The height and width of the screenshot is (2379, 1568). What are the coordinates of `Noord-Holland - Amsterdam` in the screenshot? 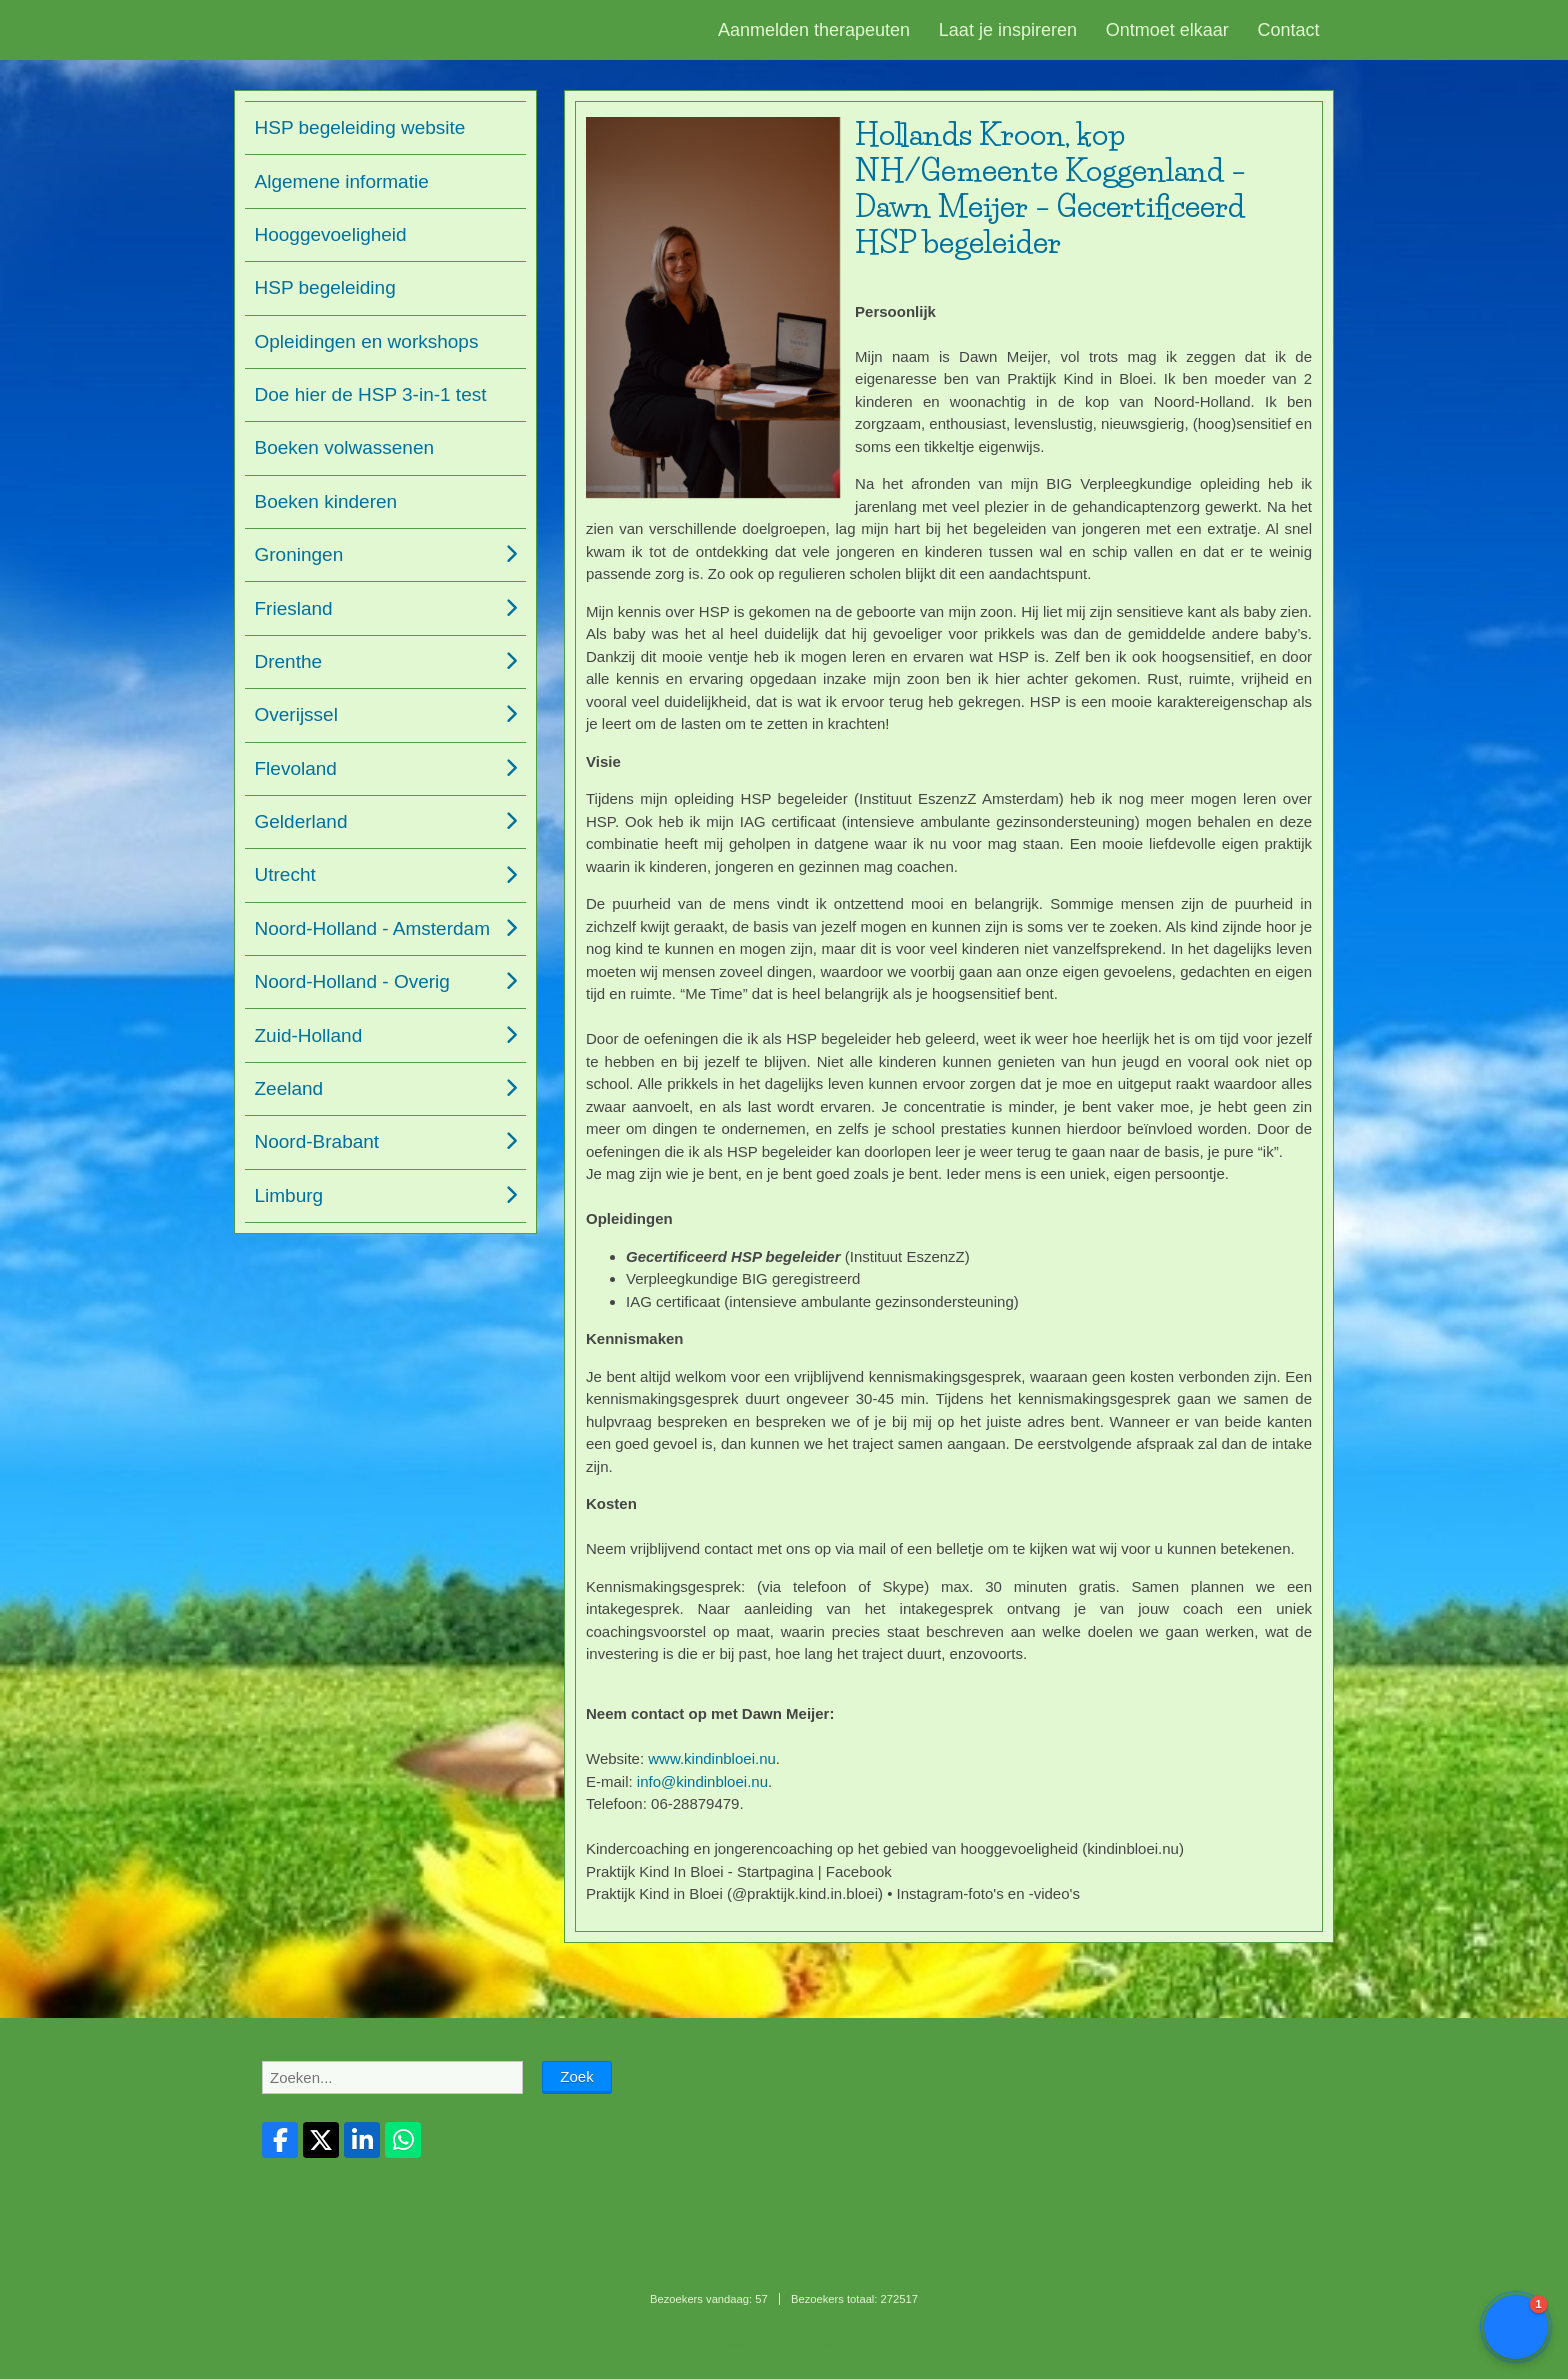 It's located at (372, 928).